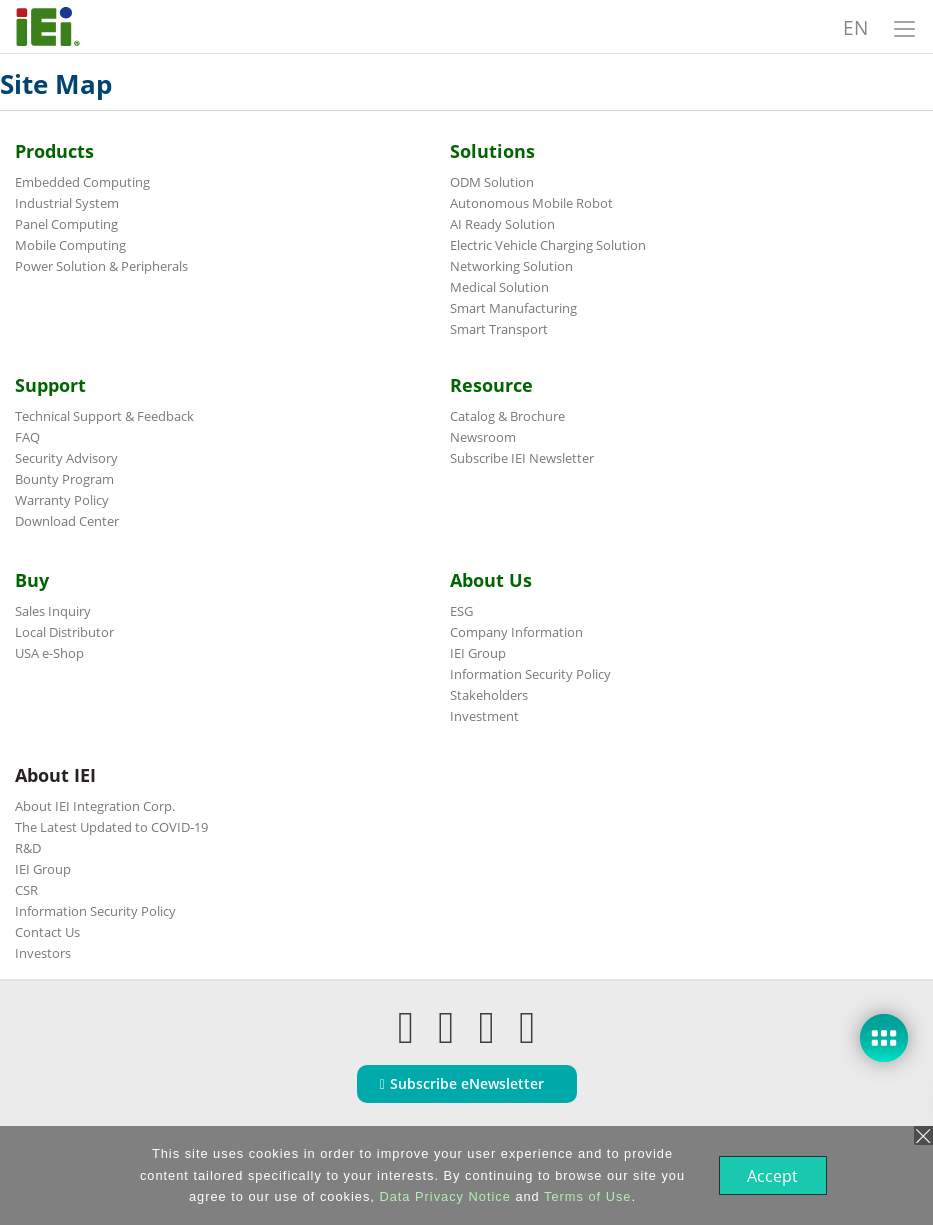 This screenshot has height=1225, width=933. I want to click on Resource, so click(491, 385).